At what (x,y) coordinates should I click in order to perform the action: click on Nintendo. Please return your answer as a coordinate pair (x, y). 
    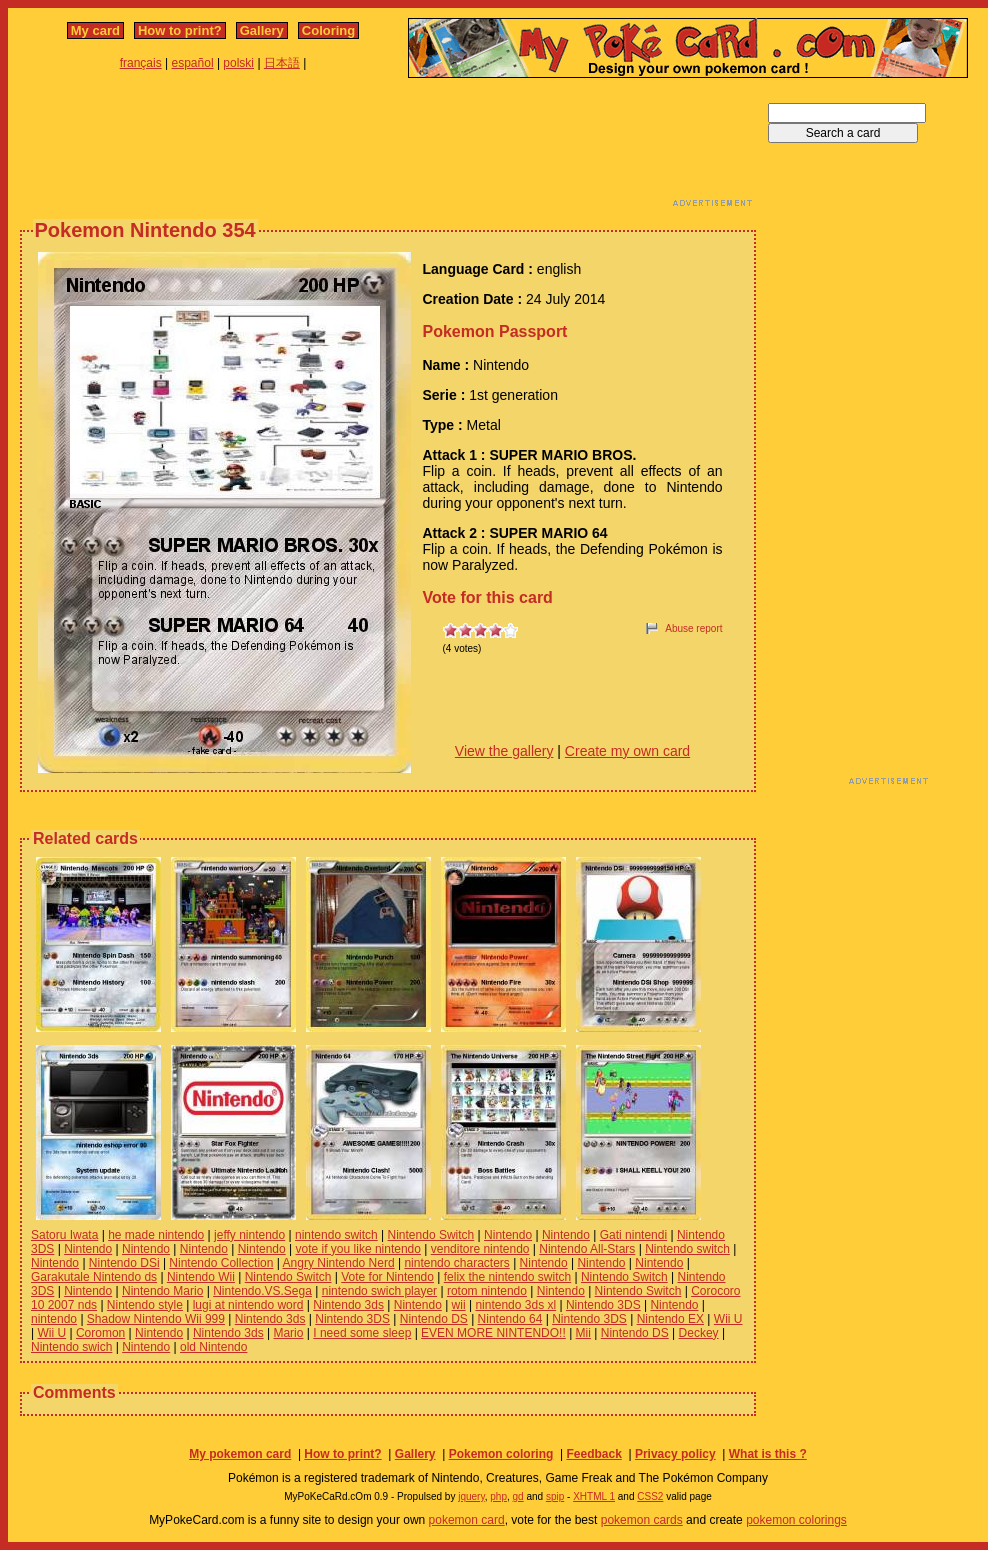
    Looking at the image, I should click on (508, 1235).